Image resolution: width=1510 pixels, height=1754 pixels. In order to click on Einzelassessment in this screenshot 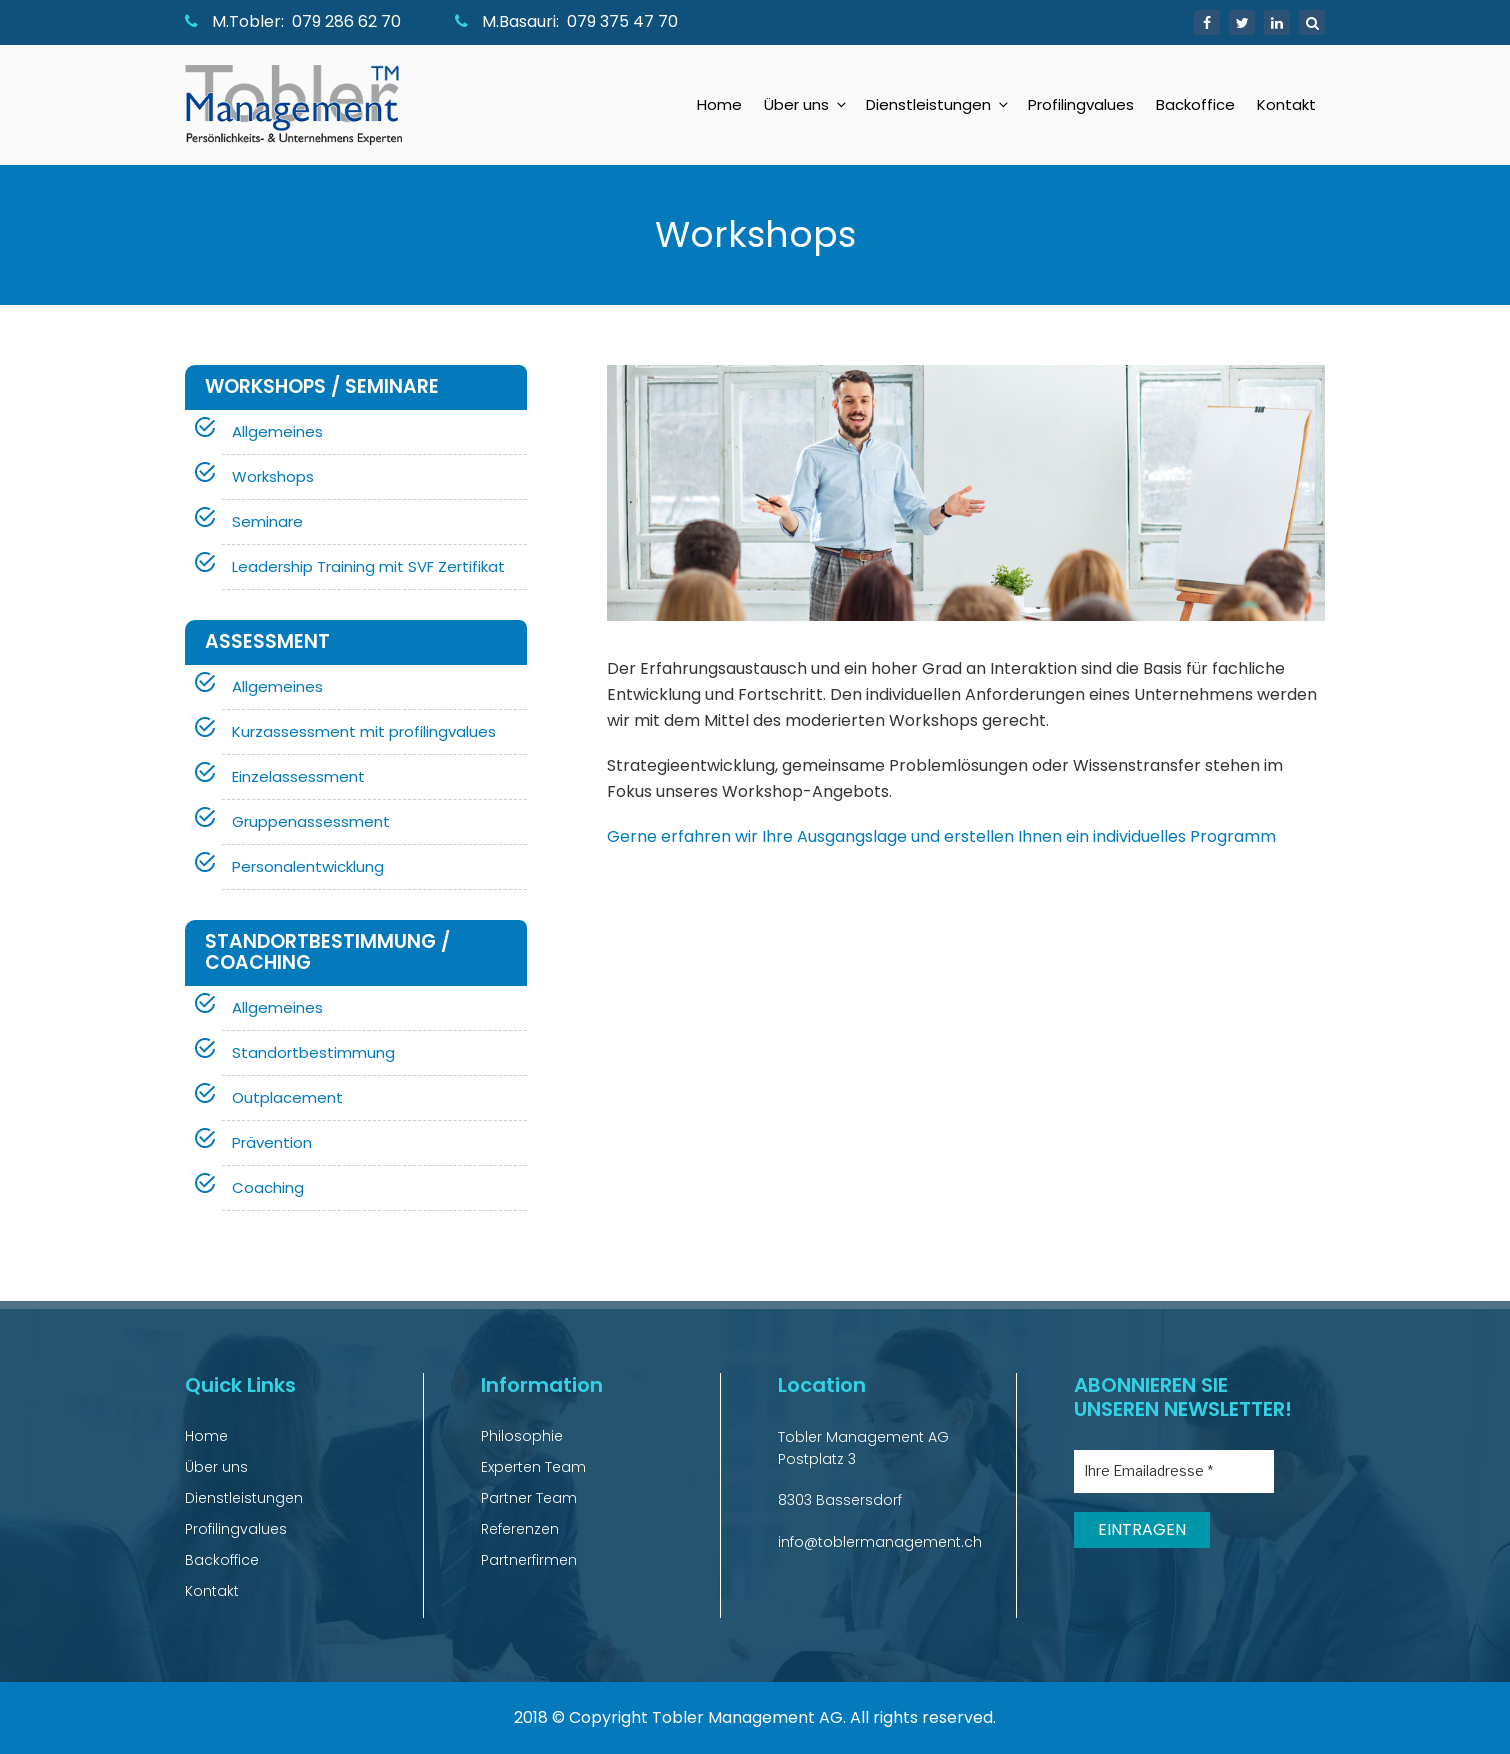, I will do `click(298, 776)`.